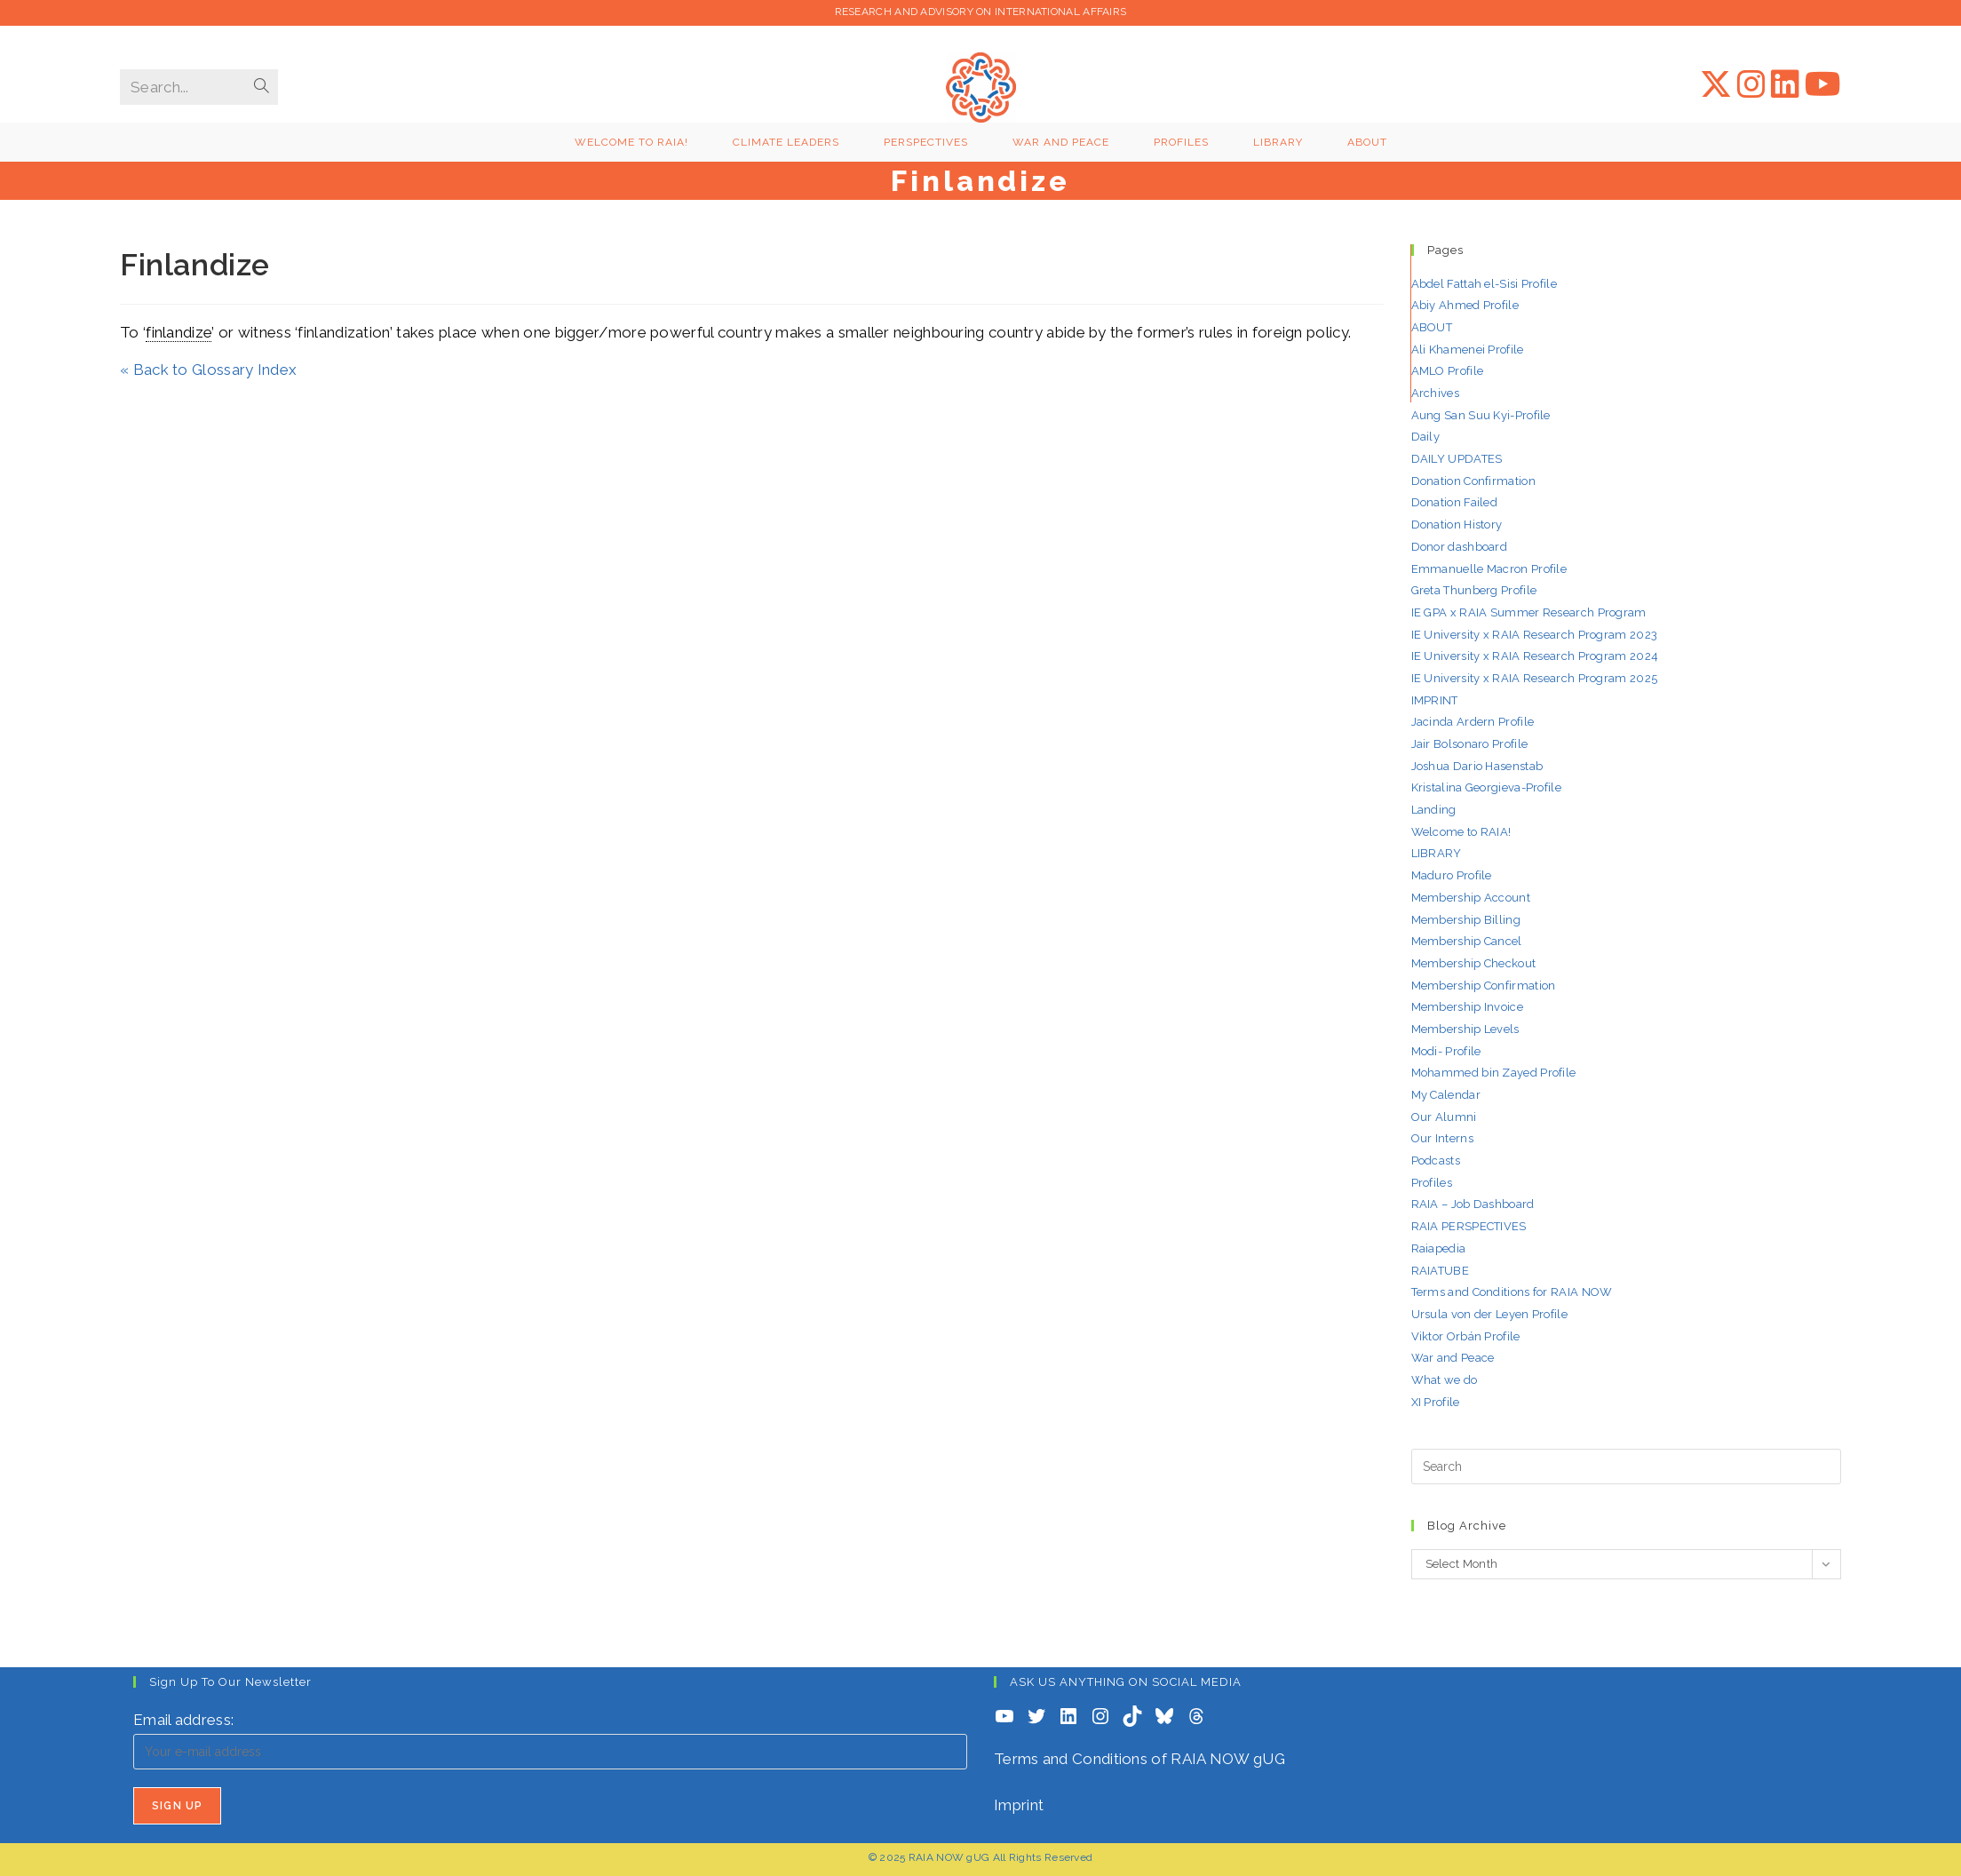 The width and height of the screenshot is (1961, 1876). I want to click on Jacinda Ardern Profile, so click(1473, 721).